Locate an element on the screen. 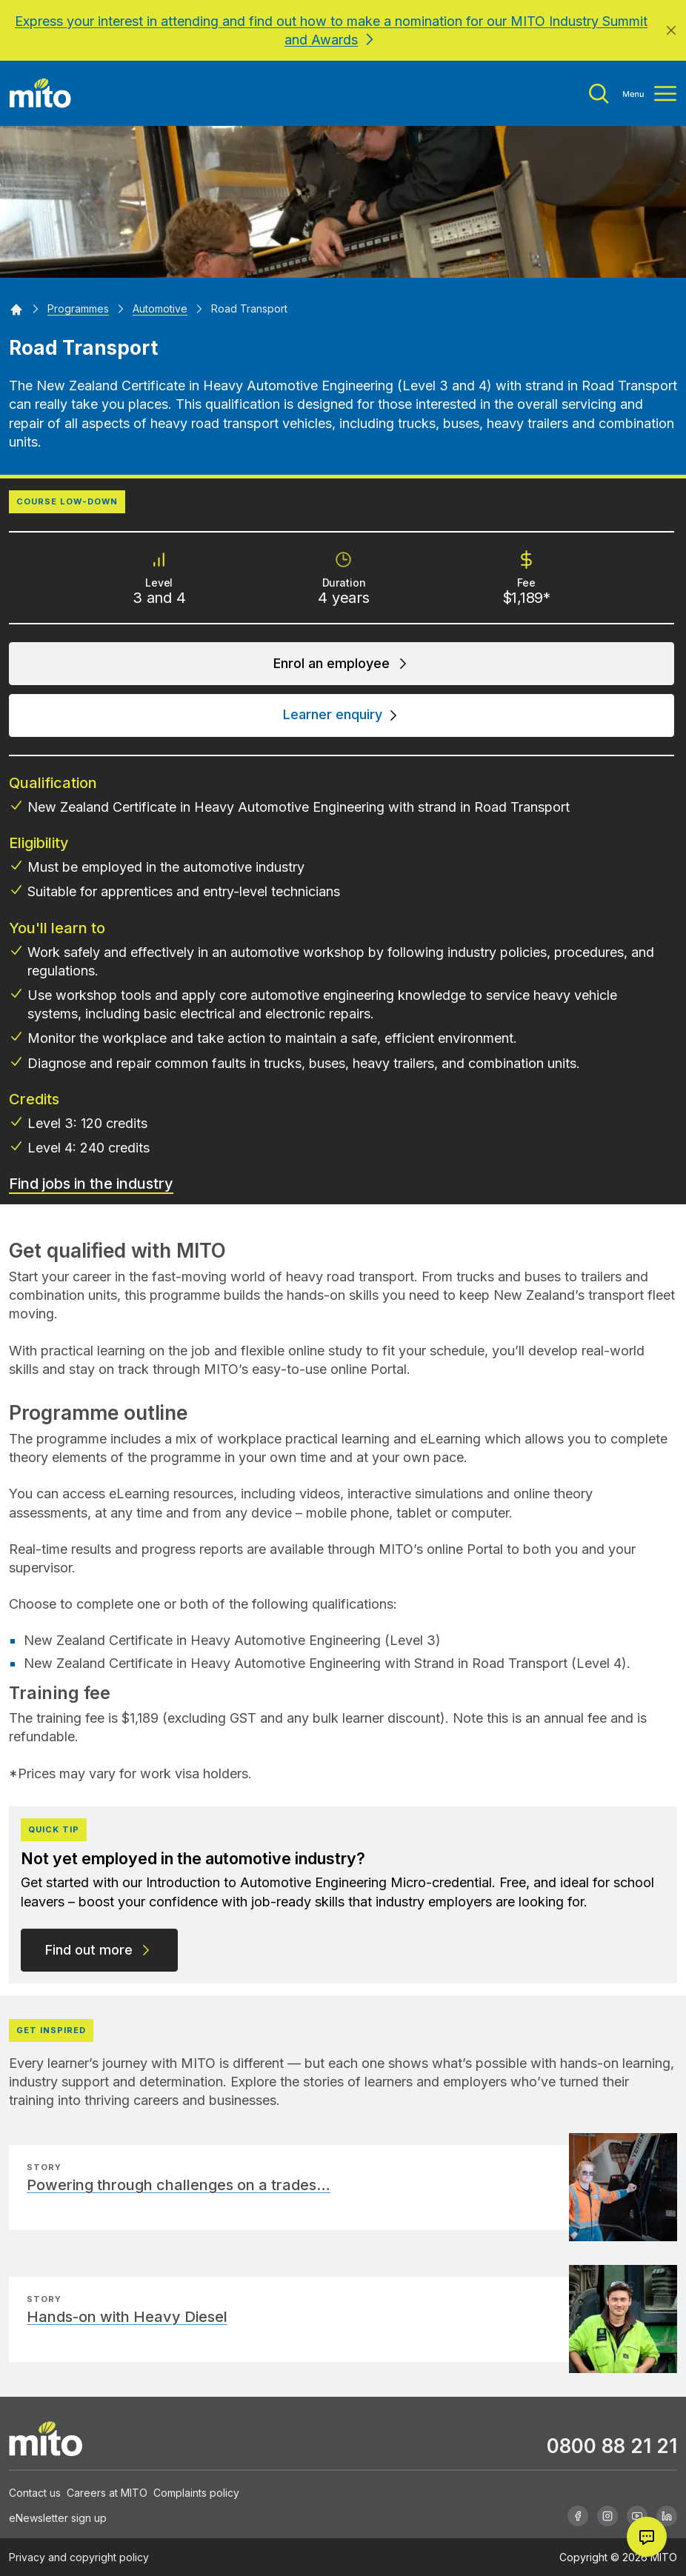 This screenshot has width=686, height=2576. [Home] is located at coordinates (16, 308).